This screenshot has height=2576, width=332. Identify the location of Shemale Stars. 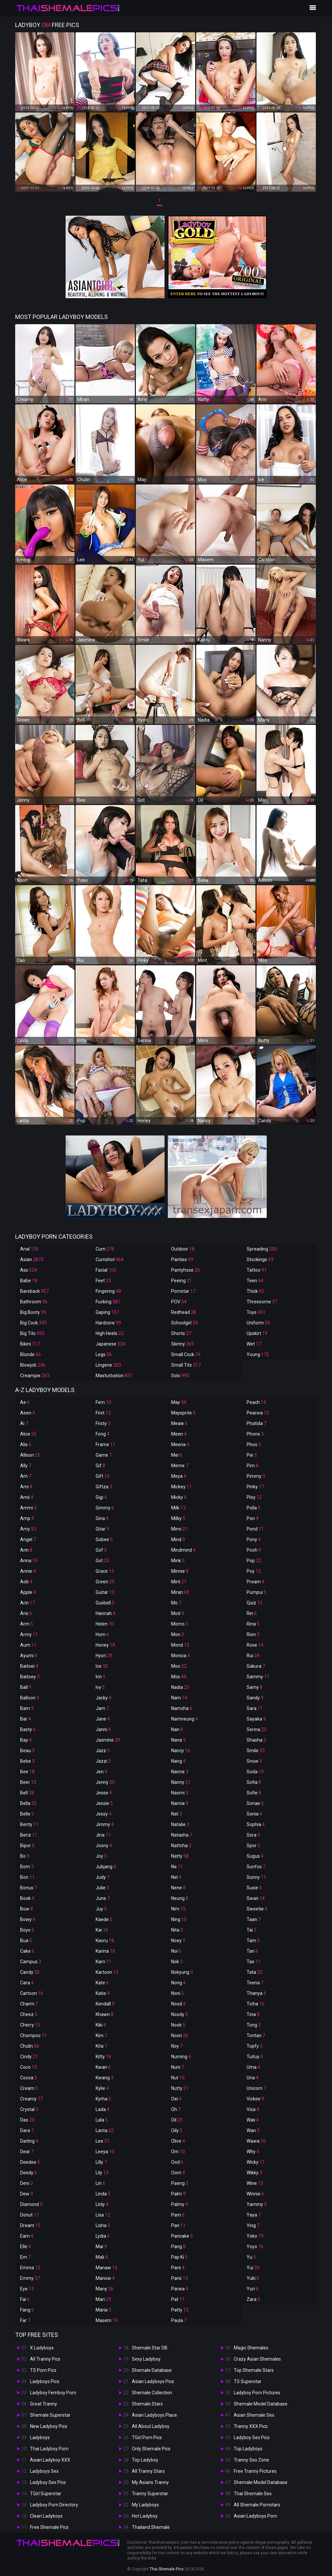
(147, 2403).